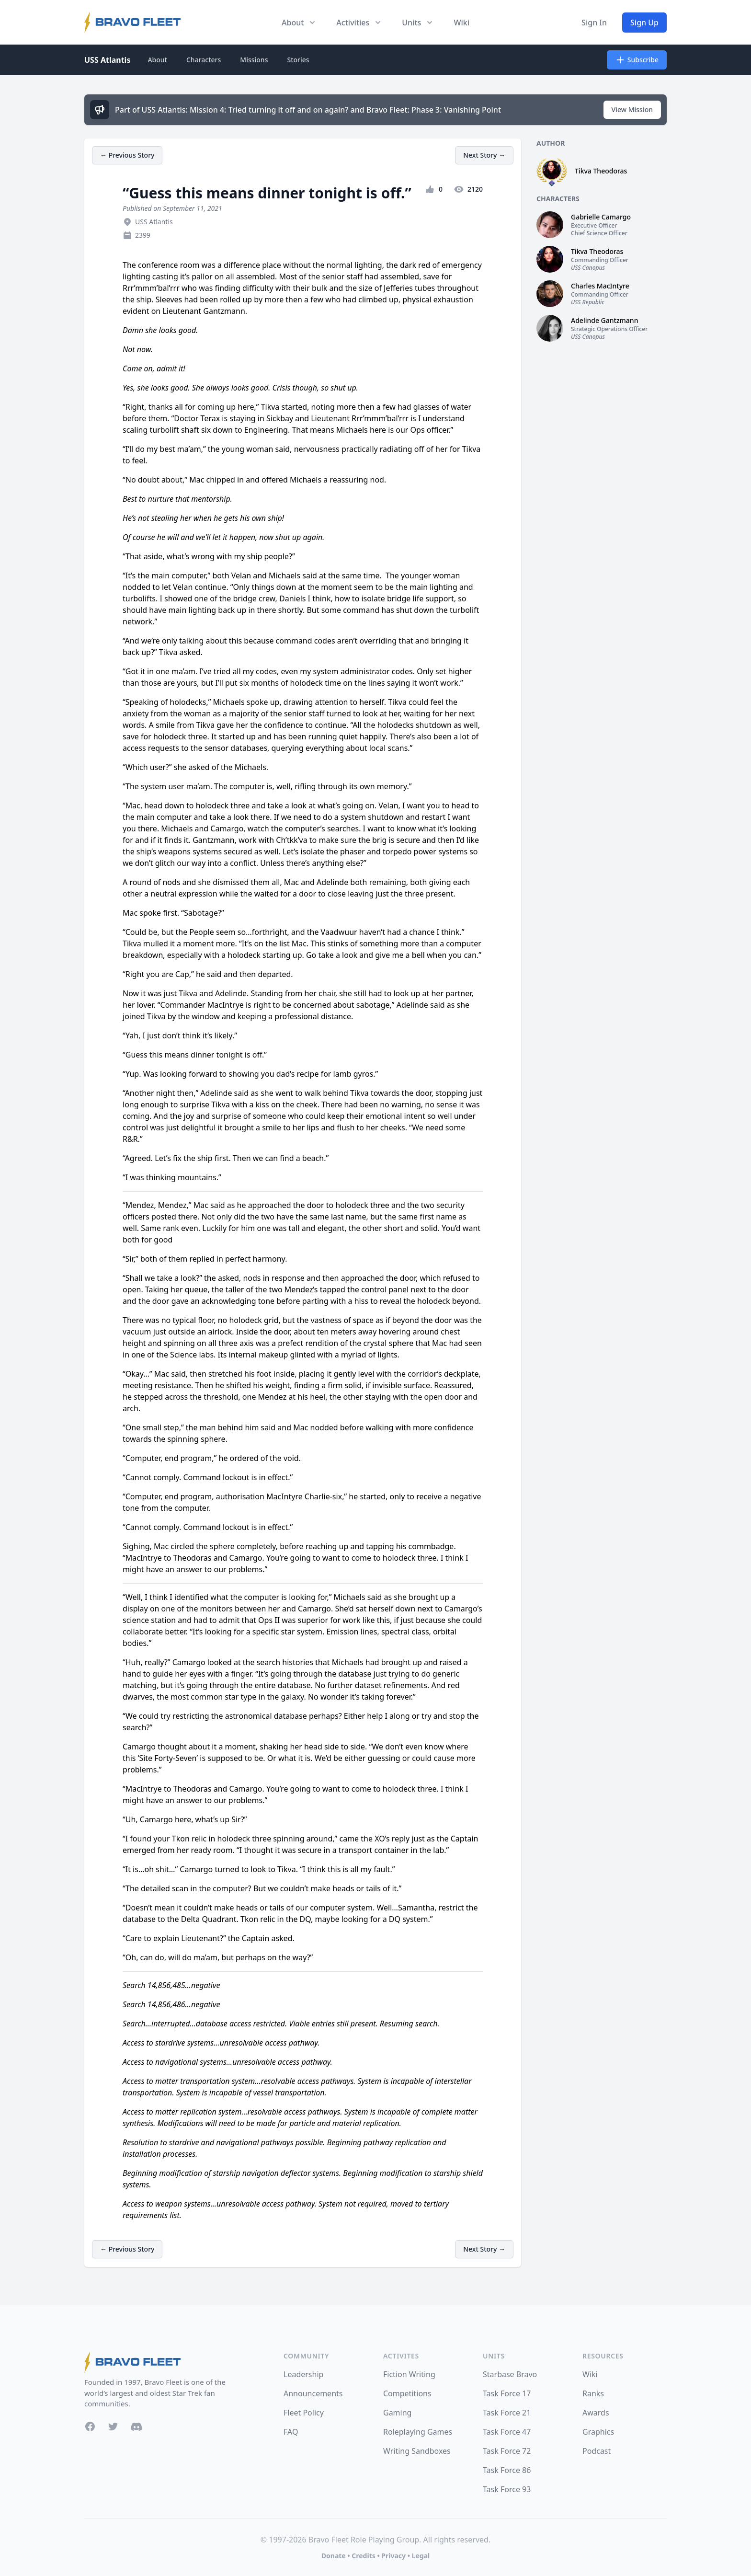  Describe the element at coordinates (203, 59) in the screenshot. I see `Characters` at that location.